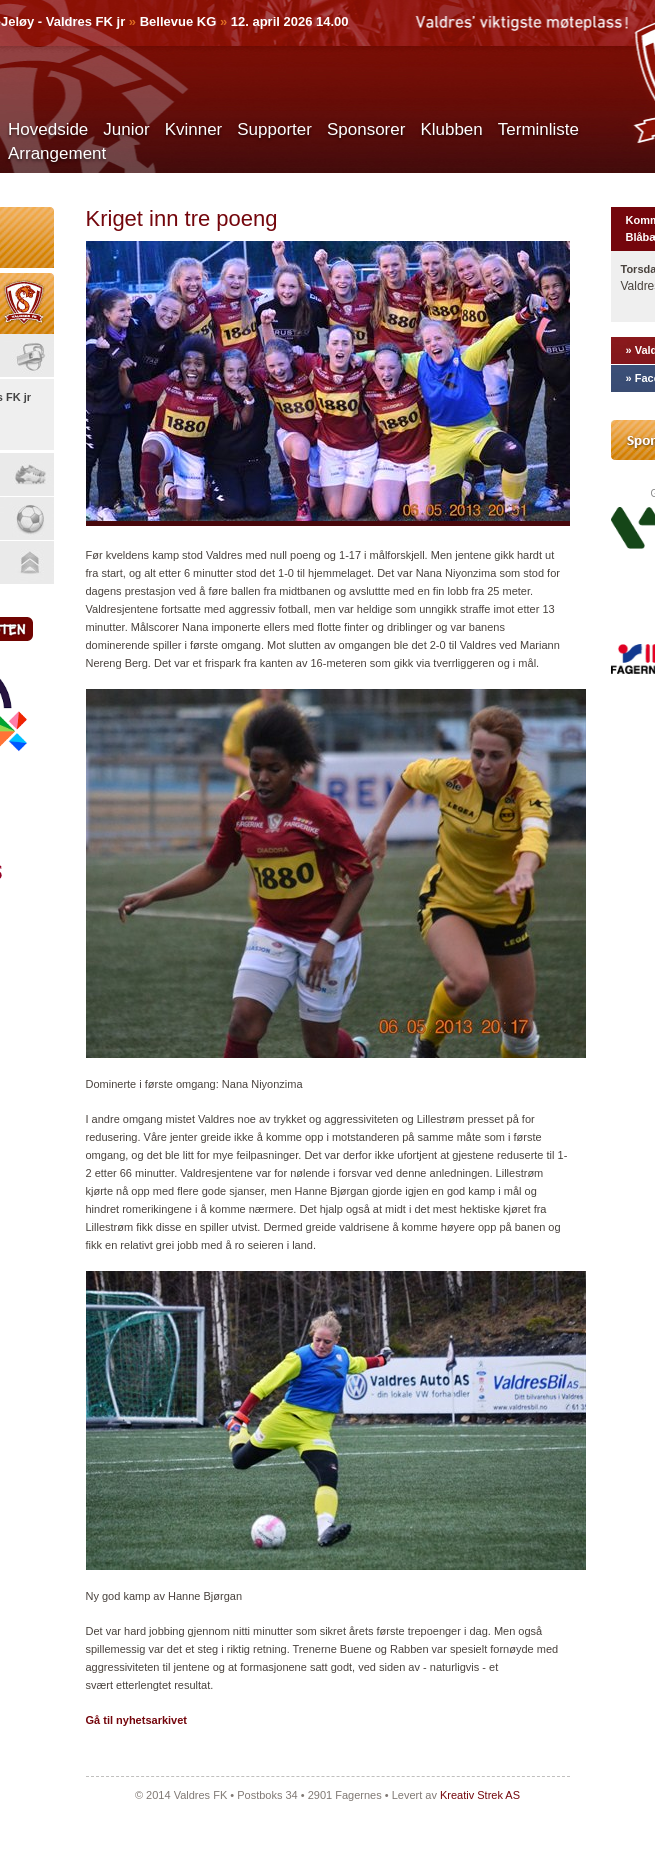 This screenshot has width=655, height=1853. Describe the element at coordinates (126, 129) in the screenshot. I see `Junior` at that location.